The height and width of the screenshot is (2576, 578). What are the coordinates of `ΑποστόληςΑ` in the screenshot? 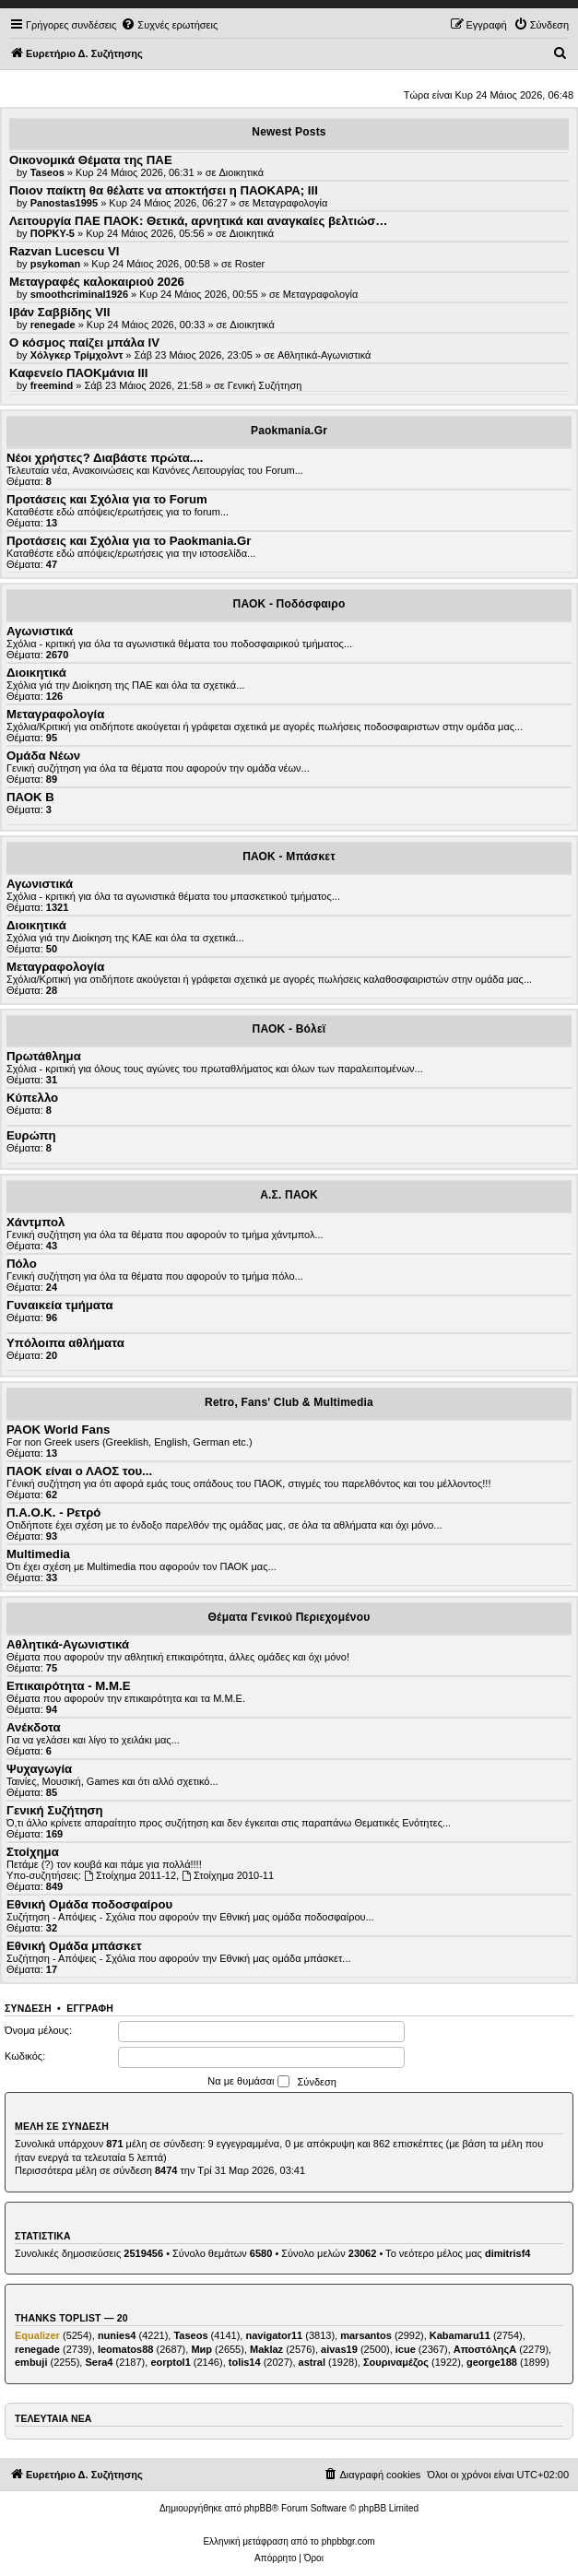 It's located at (485, 2349).